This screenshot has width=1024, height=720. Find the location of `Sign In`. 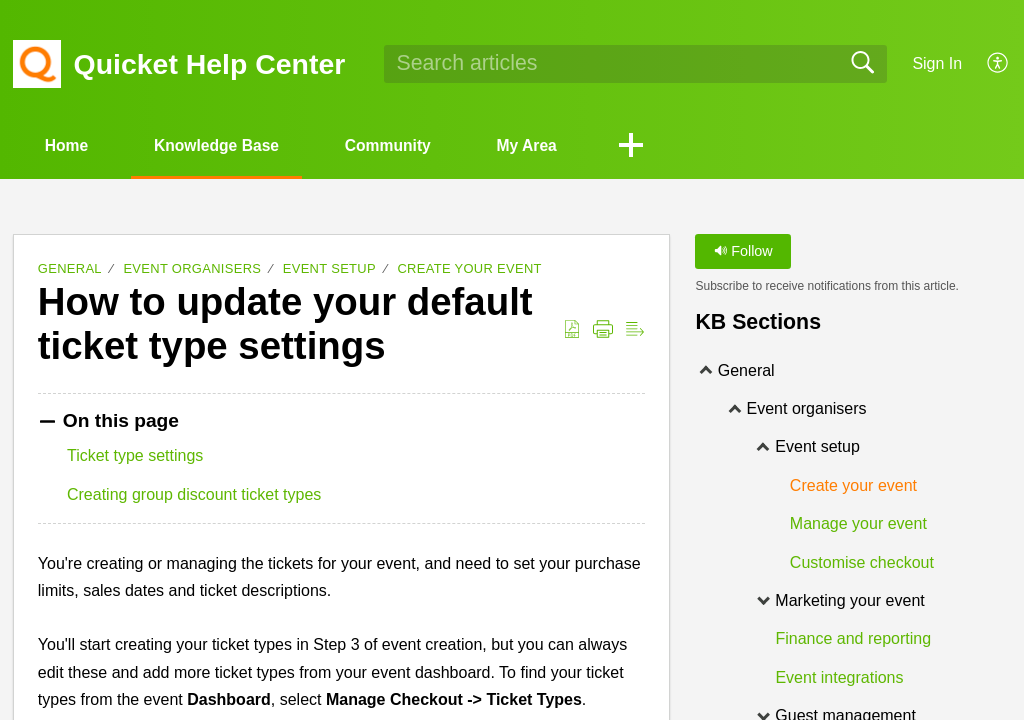

Sign In is located at coordinates (937, 63).